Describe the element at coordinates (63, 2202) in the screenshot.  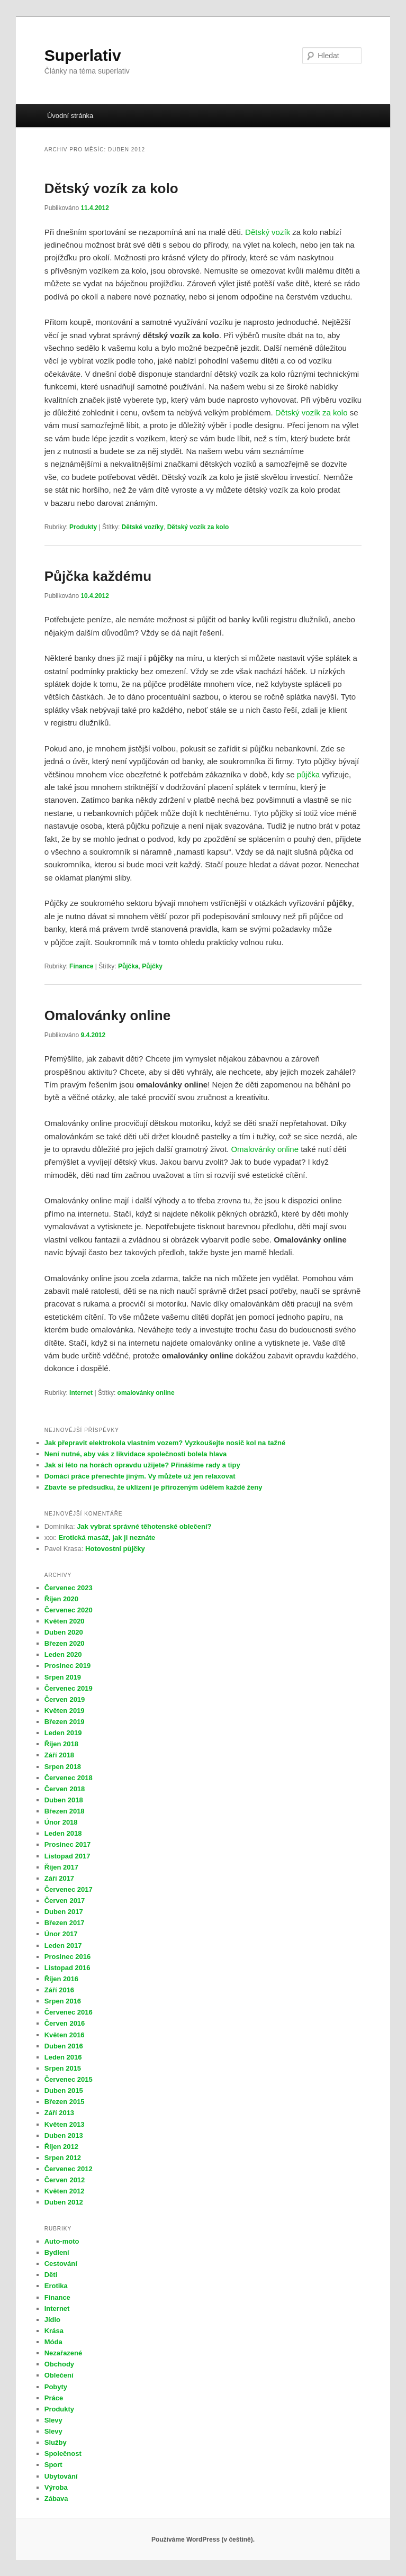
I see `Duben 2012` at that location.